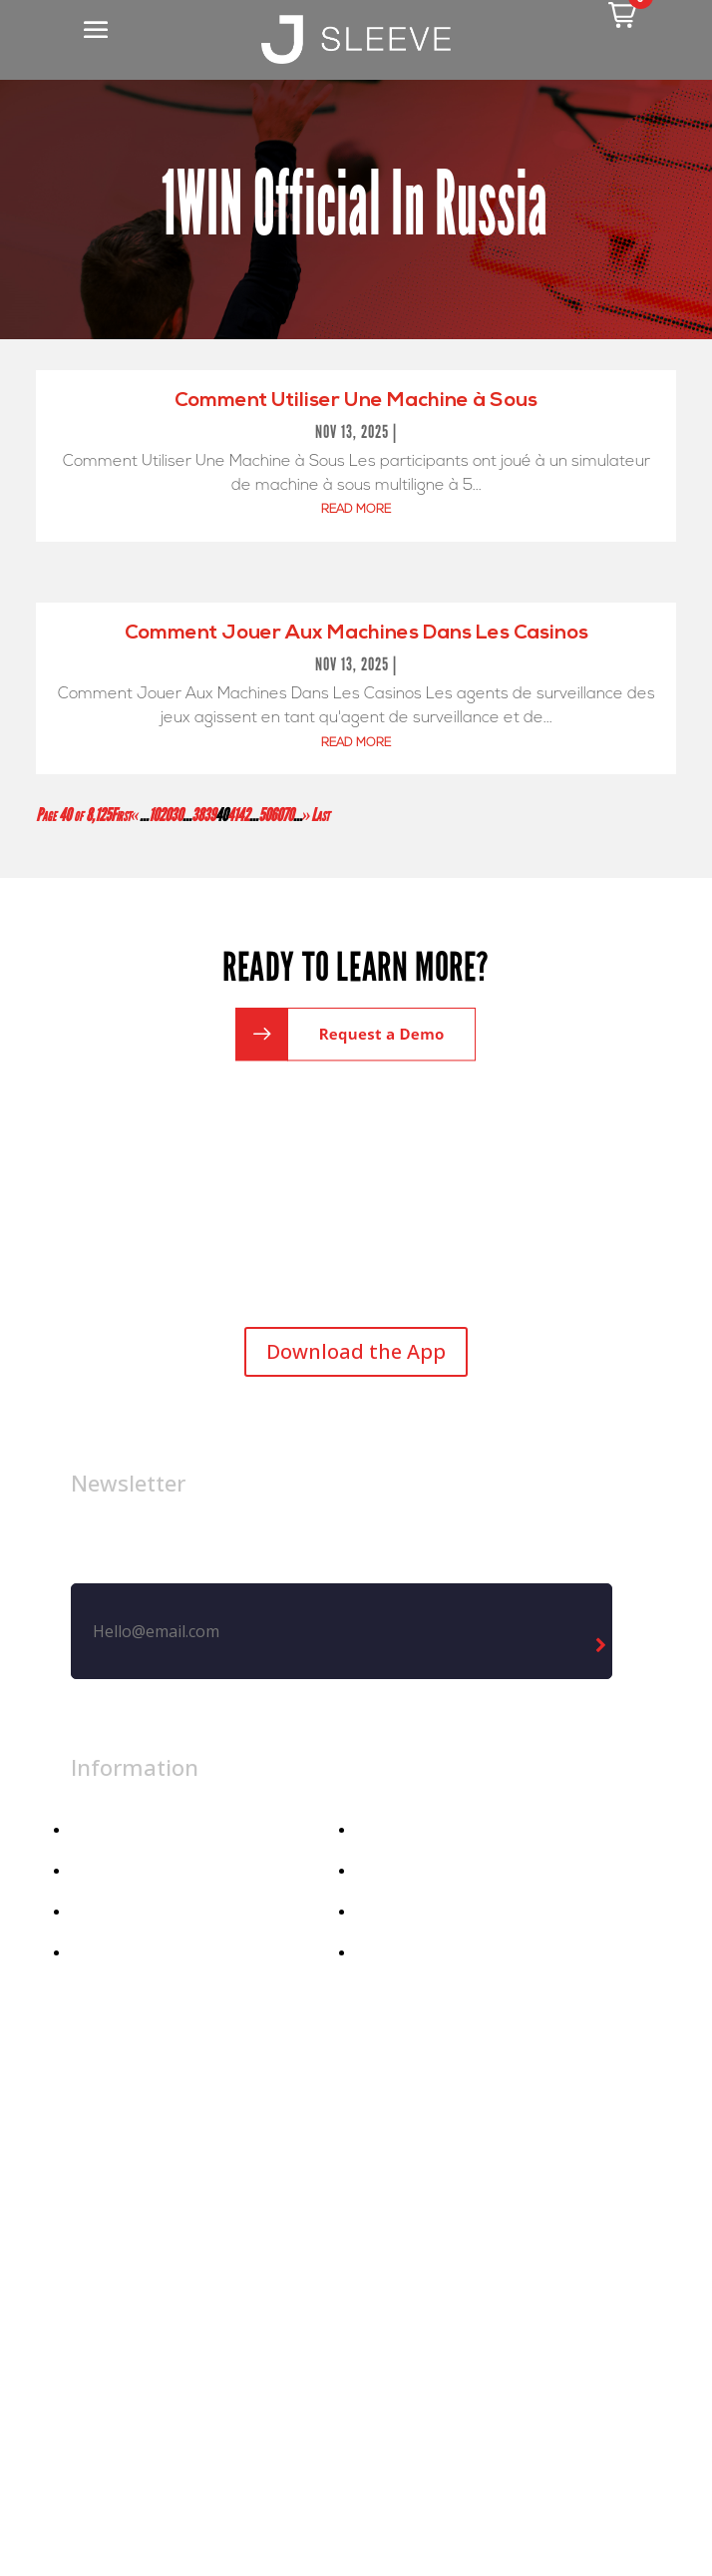 Image resolution: width=712 pixels, height=2576 pixels. What do you see at coordinates (320, 815) in the screenshot?
I see `Last [Last Page]` at bounding box center [320, 815].